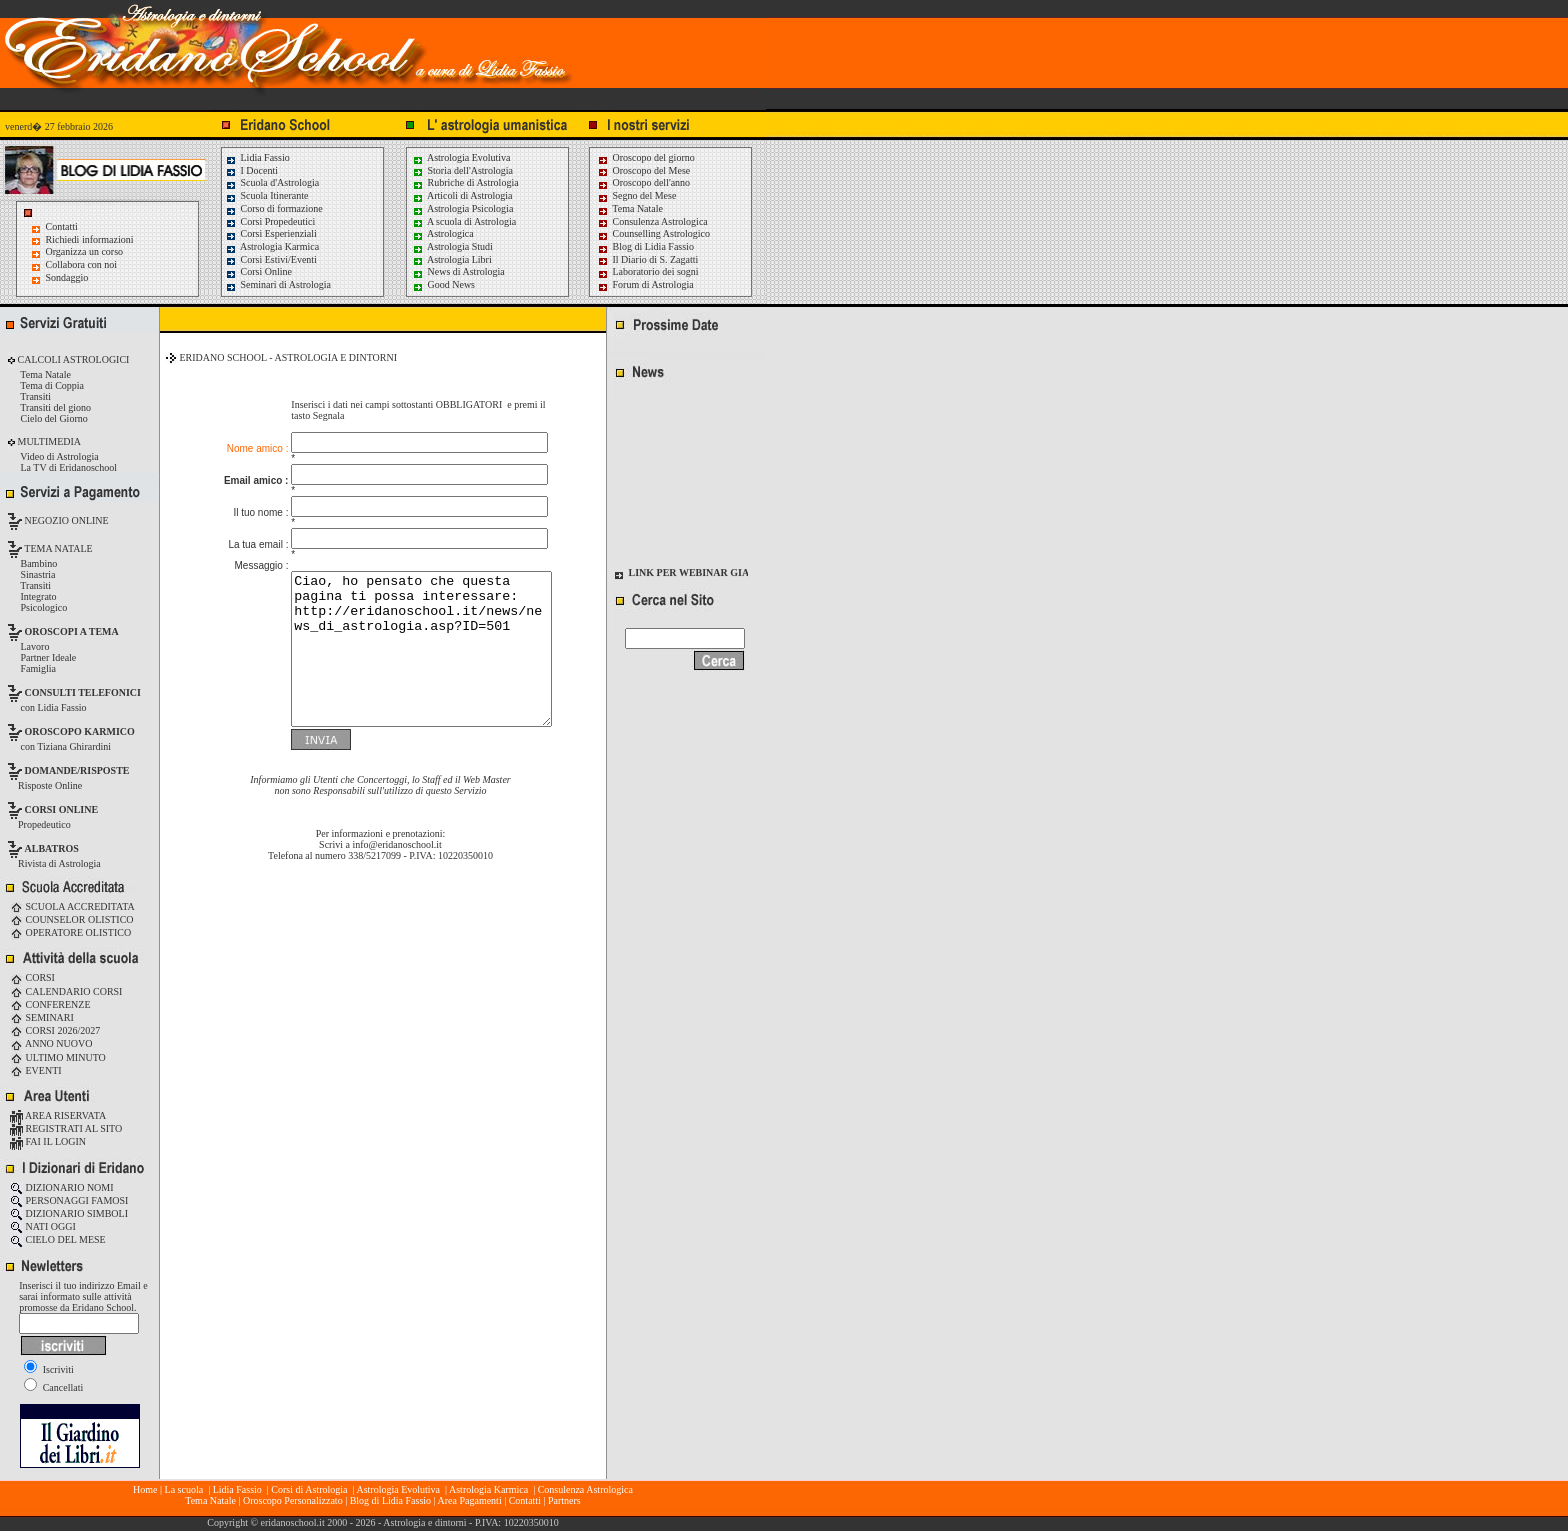 The width and height of the screenshot is (1568, 1531). Describe the element at coordinates (272, 246) in the screenshot. I see `Astrologia Karmica` at that location.